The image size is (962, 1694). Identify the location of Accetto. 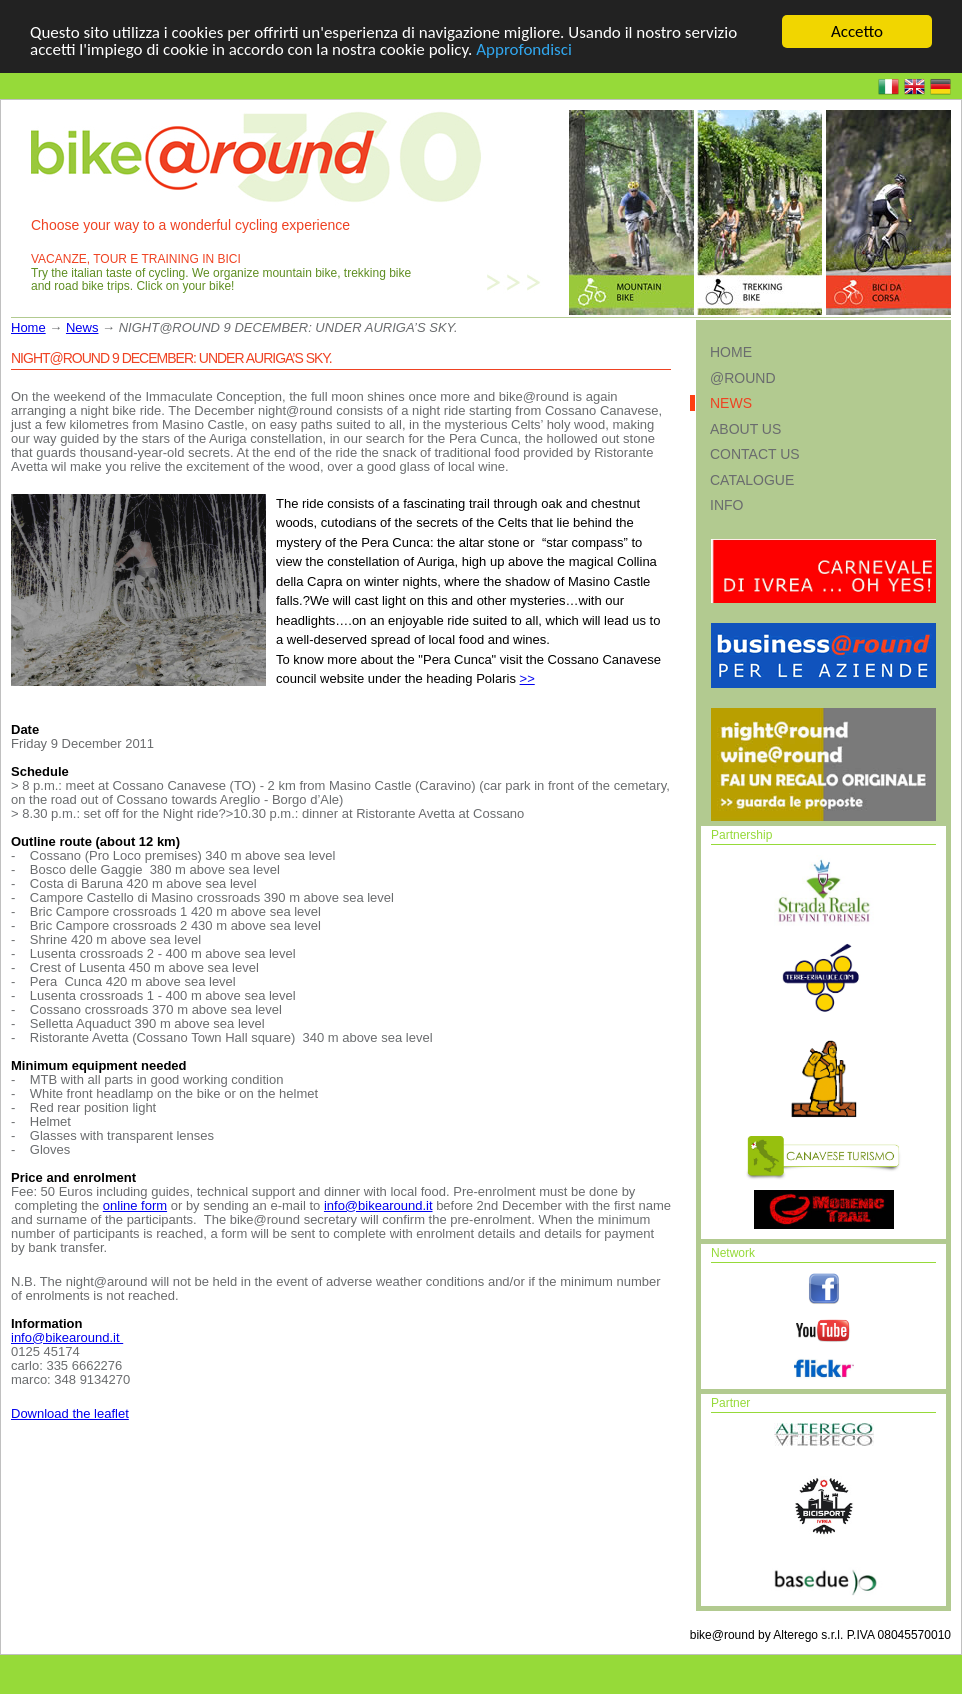
(857, 31).